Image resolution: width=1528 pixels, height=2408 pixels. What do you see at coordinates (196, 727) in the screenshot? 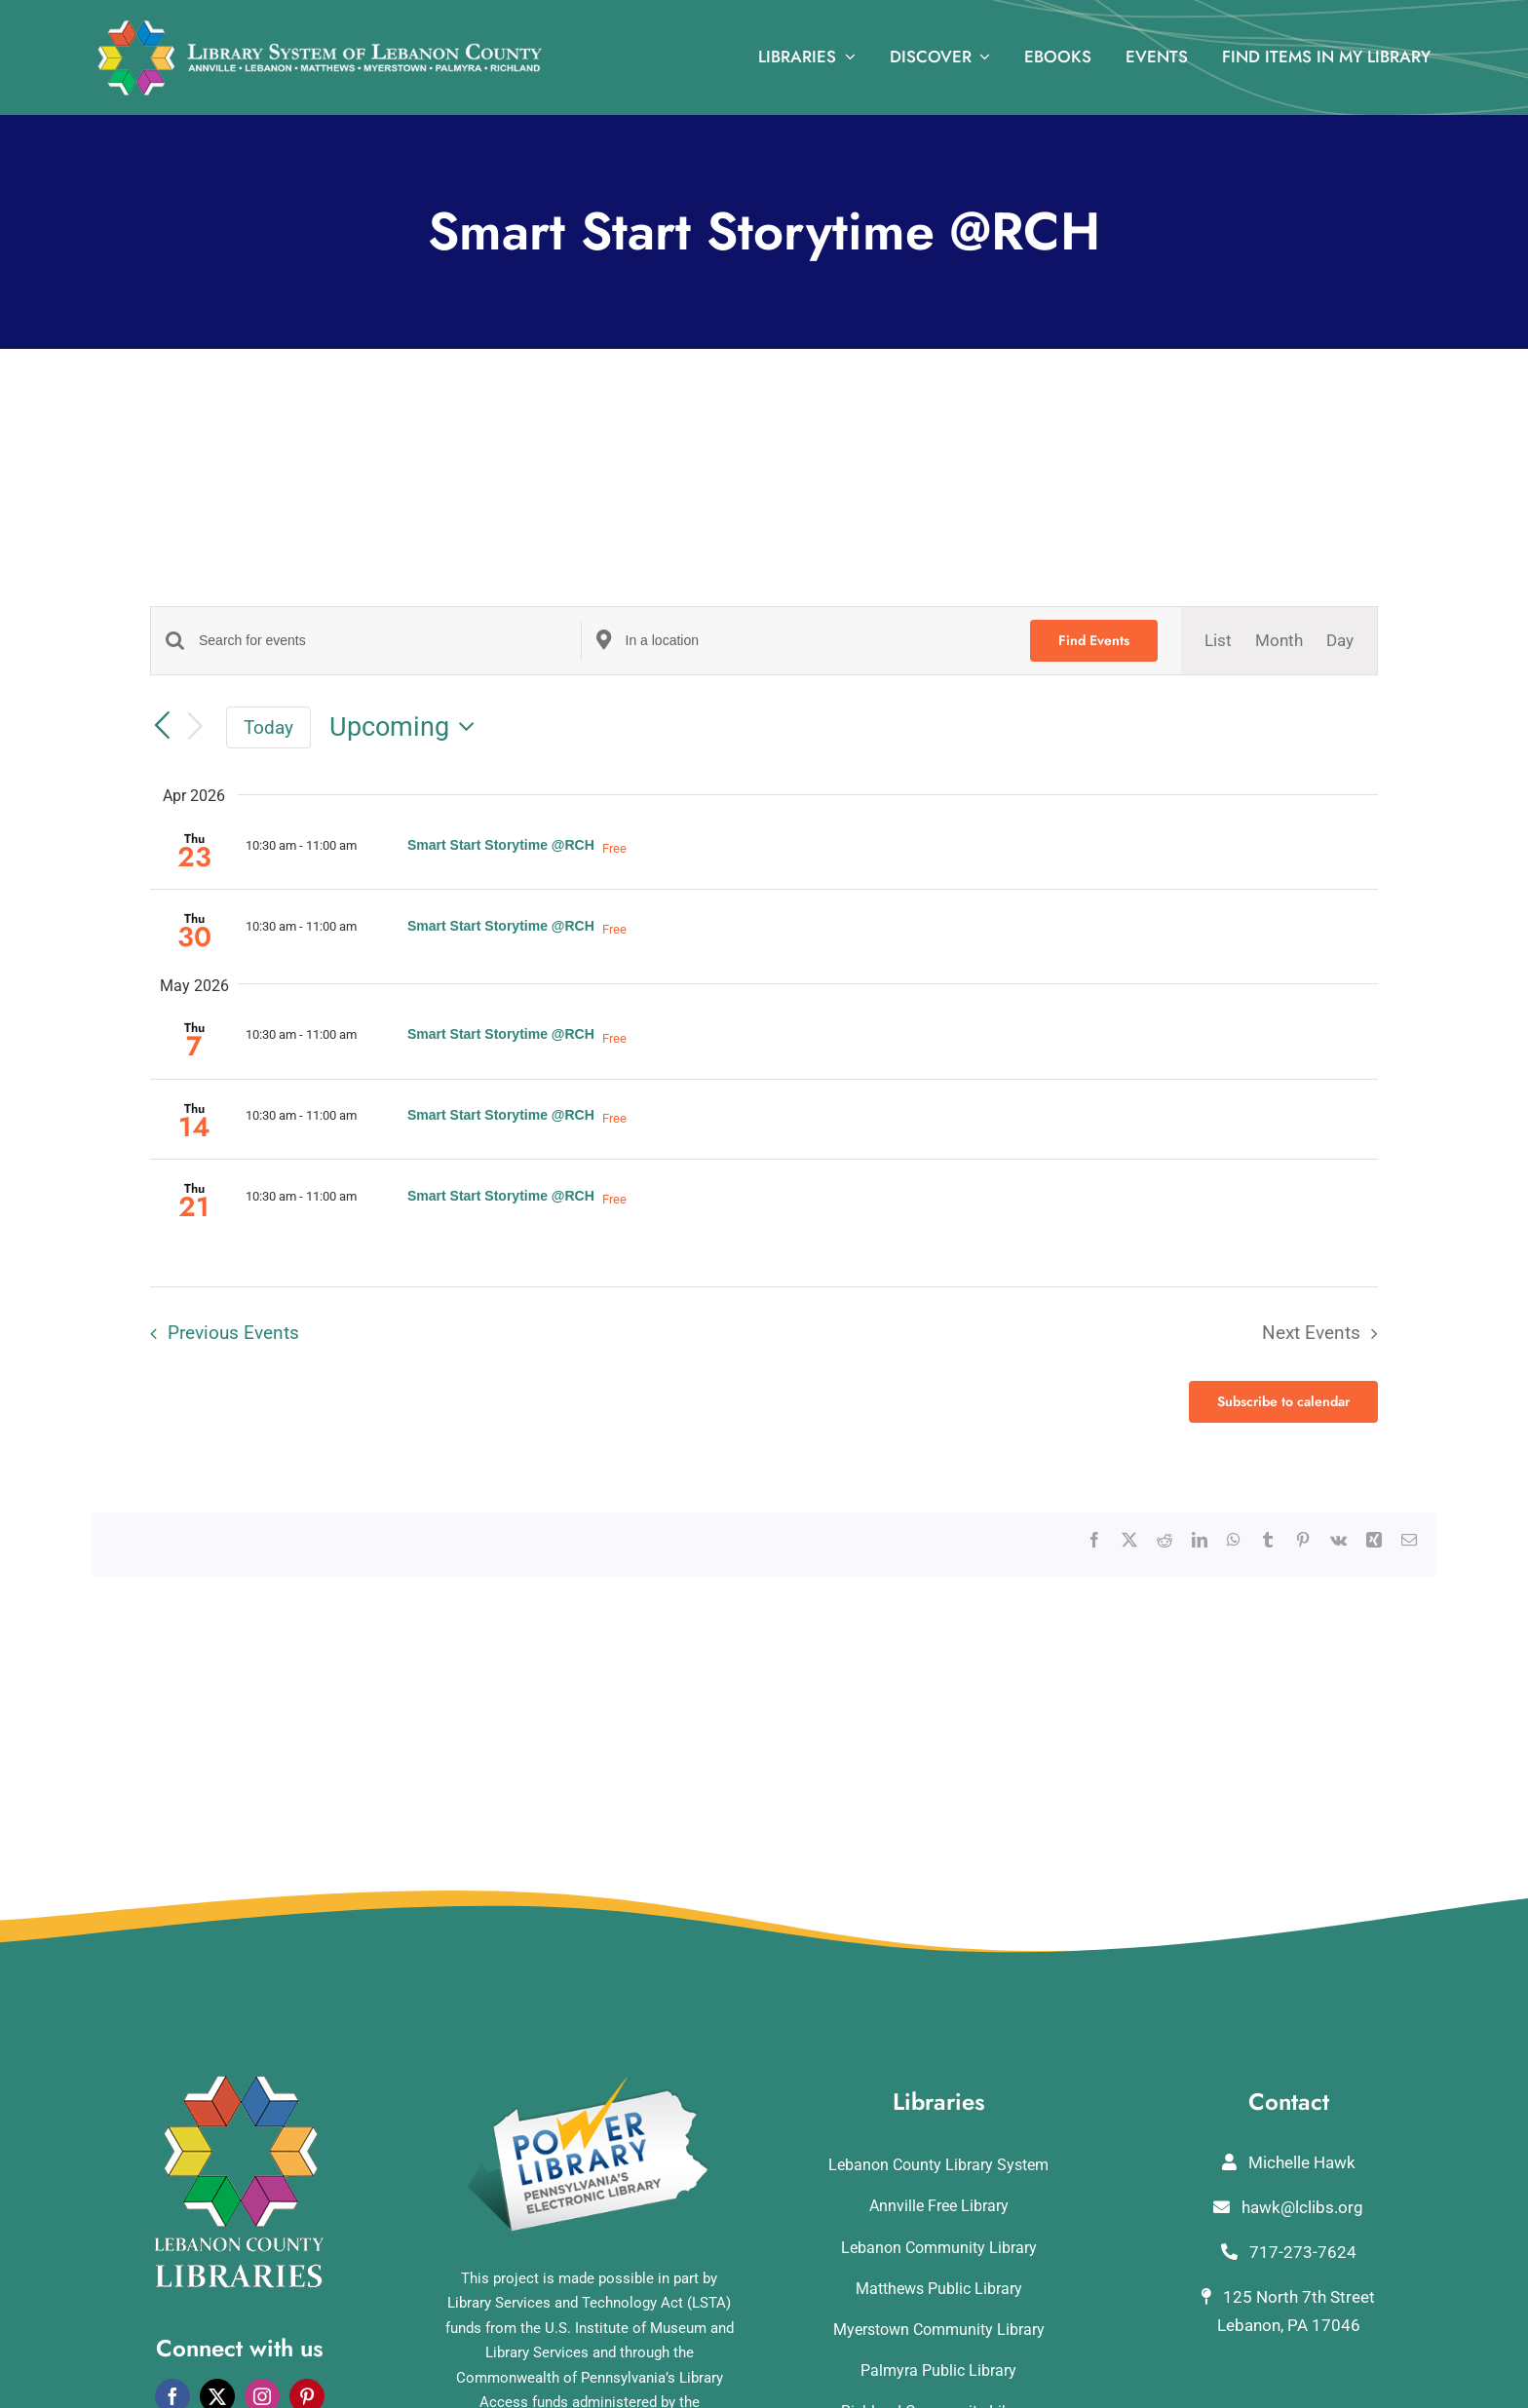
I see `[Next Events]` at bounding box center [196, 727].